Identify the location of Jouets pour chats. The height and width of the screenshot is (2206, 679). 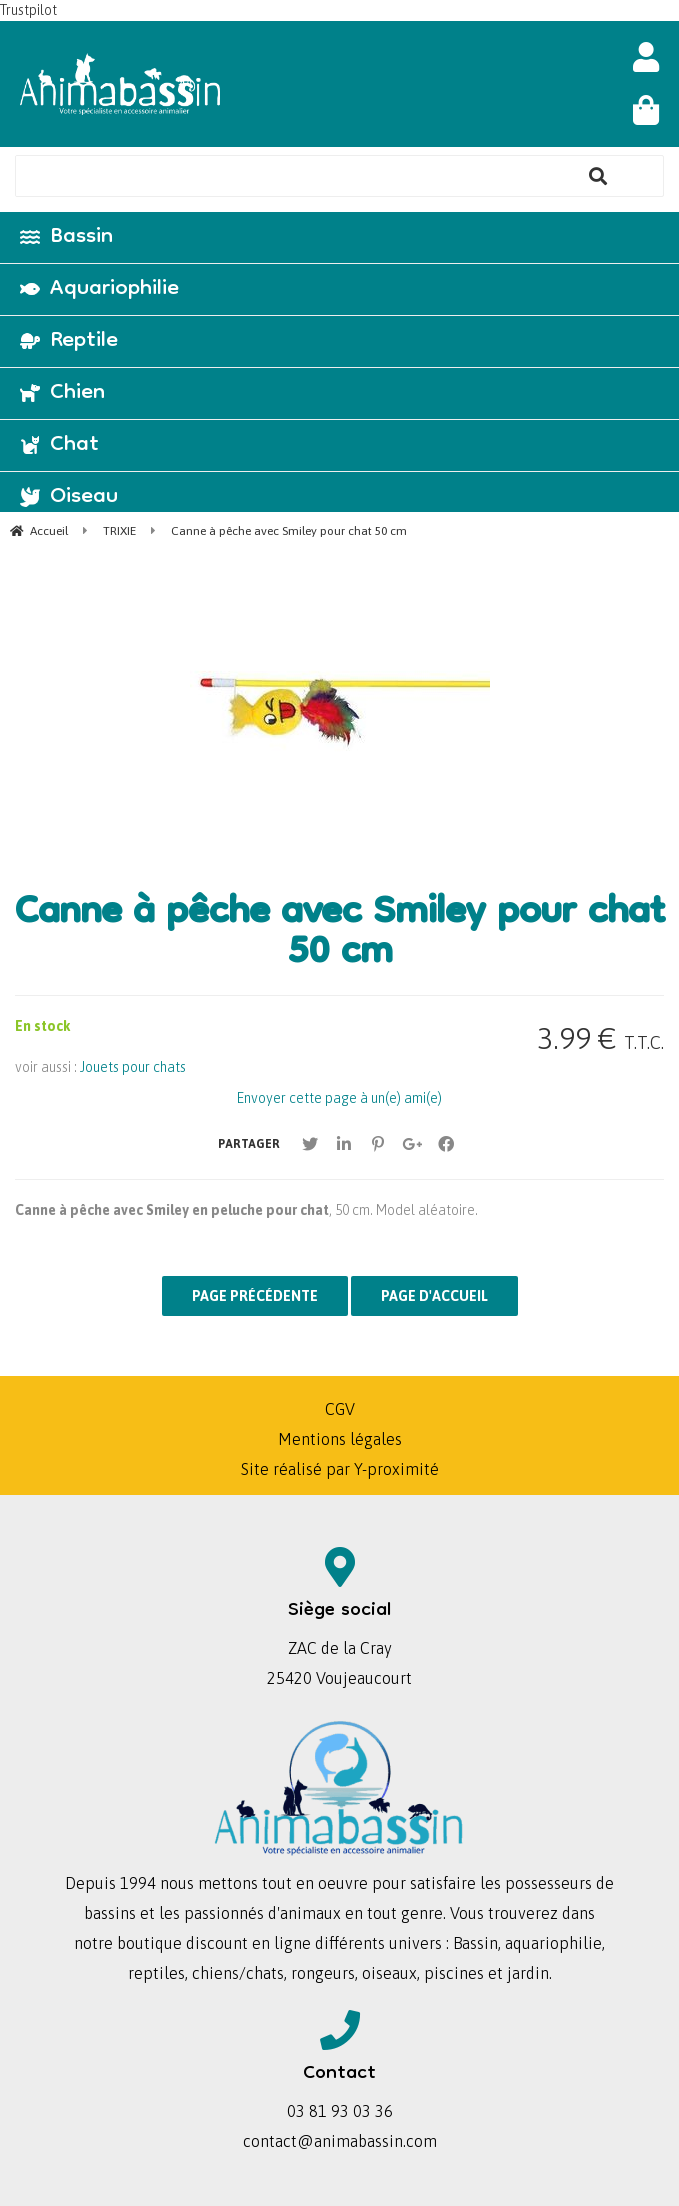
(133, 1067).